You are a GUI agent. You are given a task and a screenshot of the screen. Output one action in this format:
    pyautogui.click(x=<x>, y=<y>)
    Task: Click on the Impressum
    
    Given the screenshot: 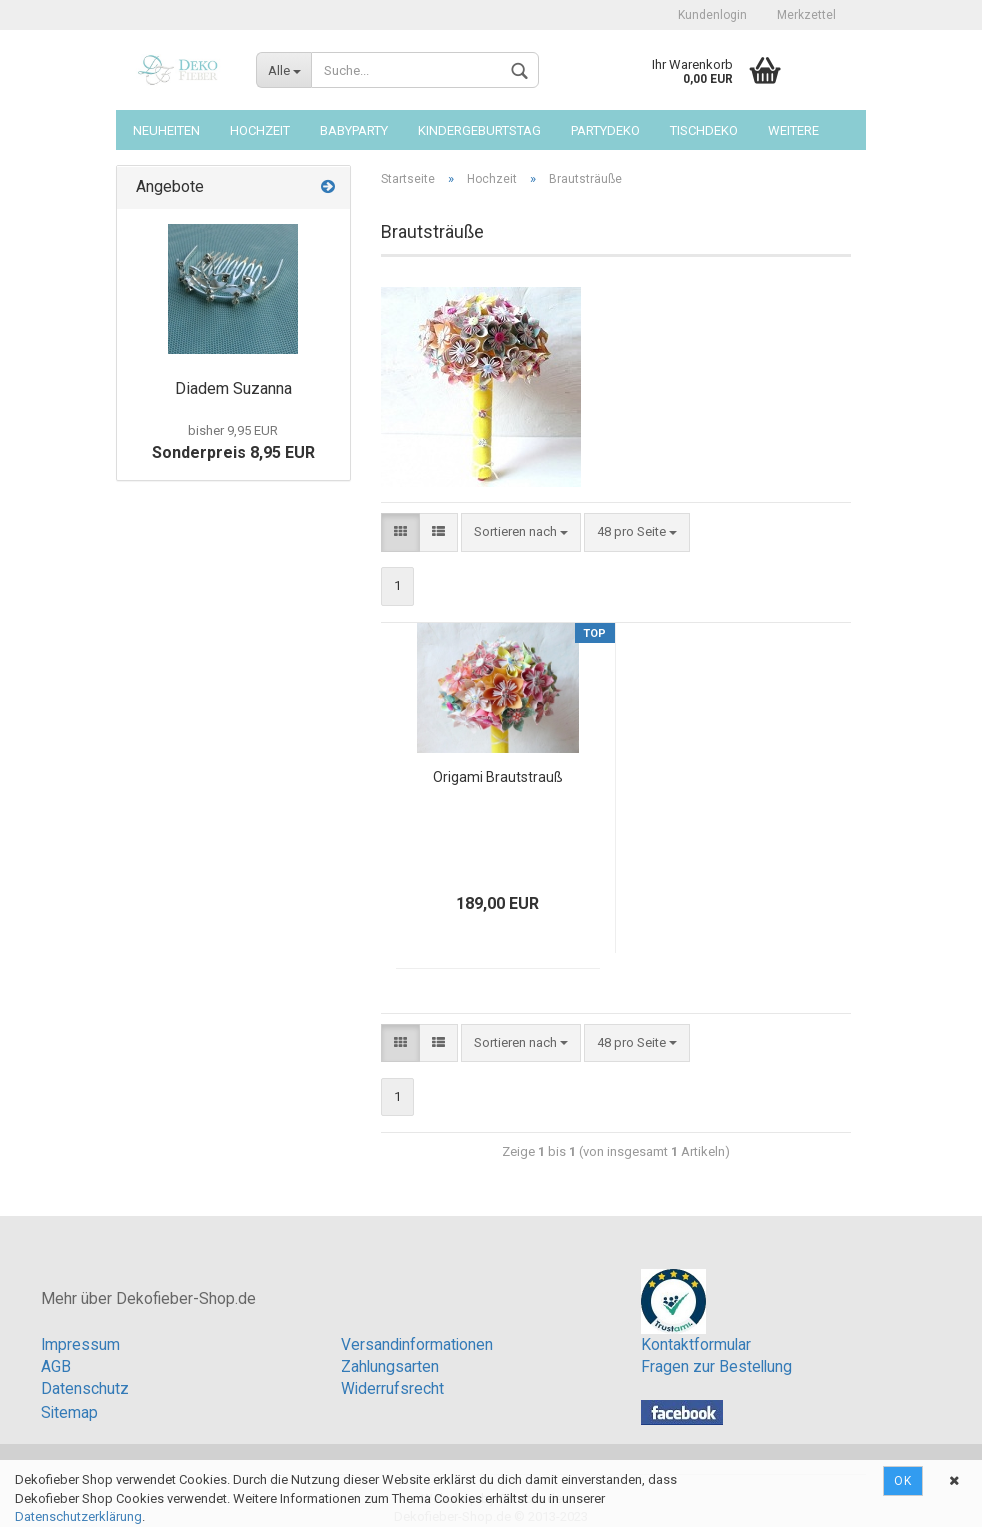 What is the action you would take?
    pyautogui.click(x=80, y=1345)
    